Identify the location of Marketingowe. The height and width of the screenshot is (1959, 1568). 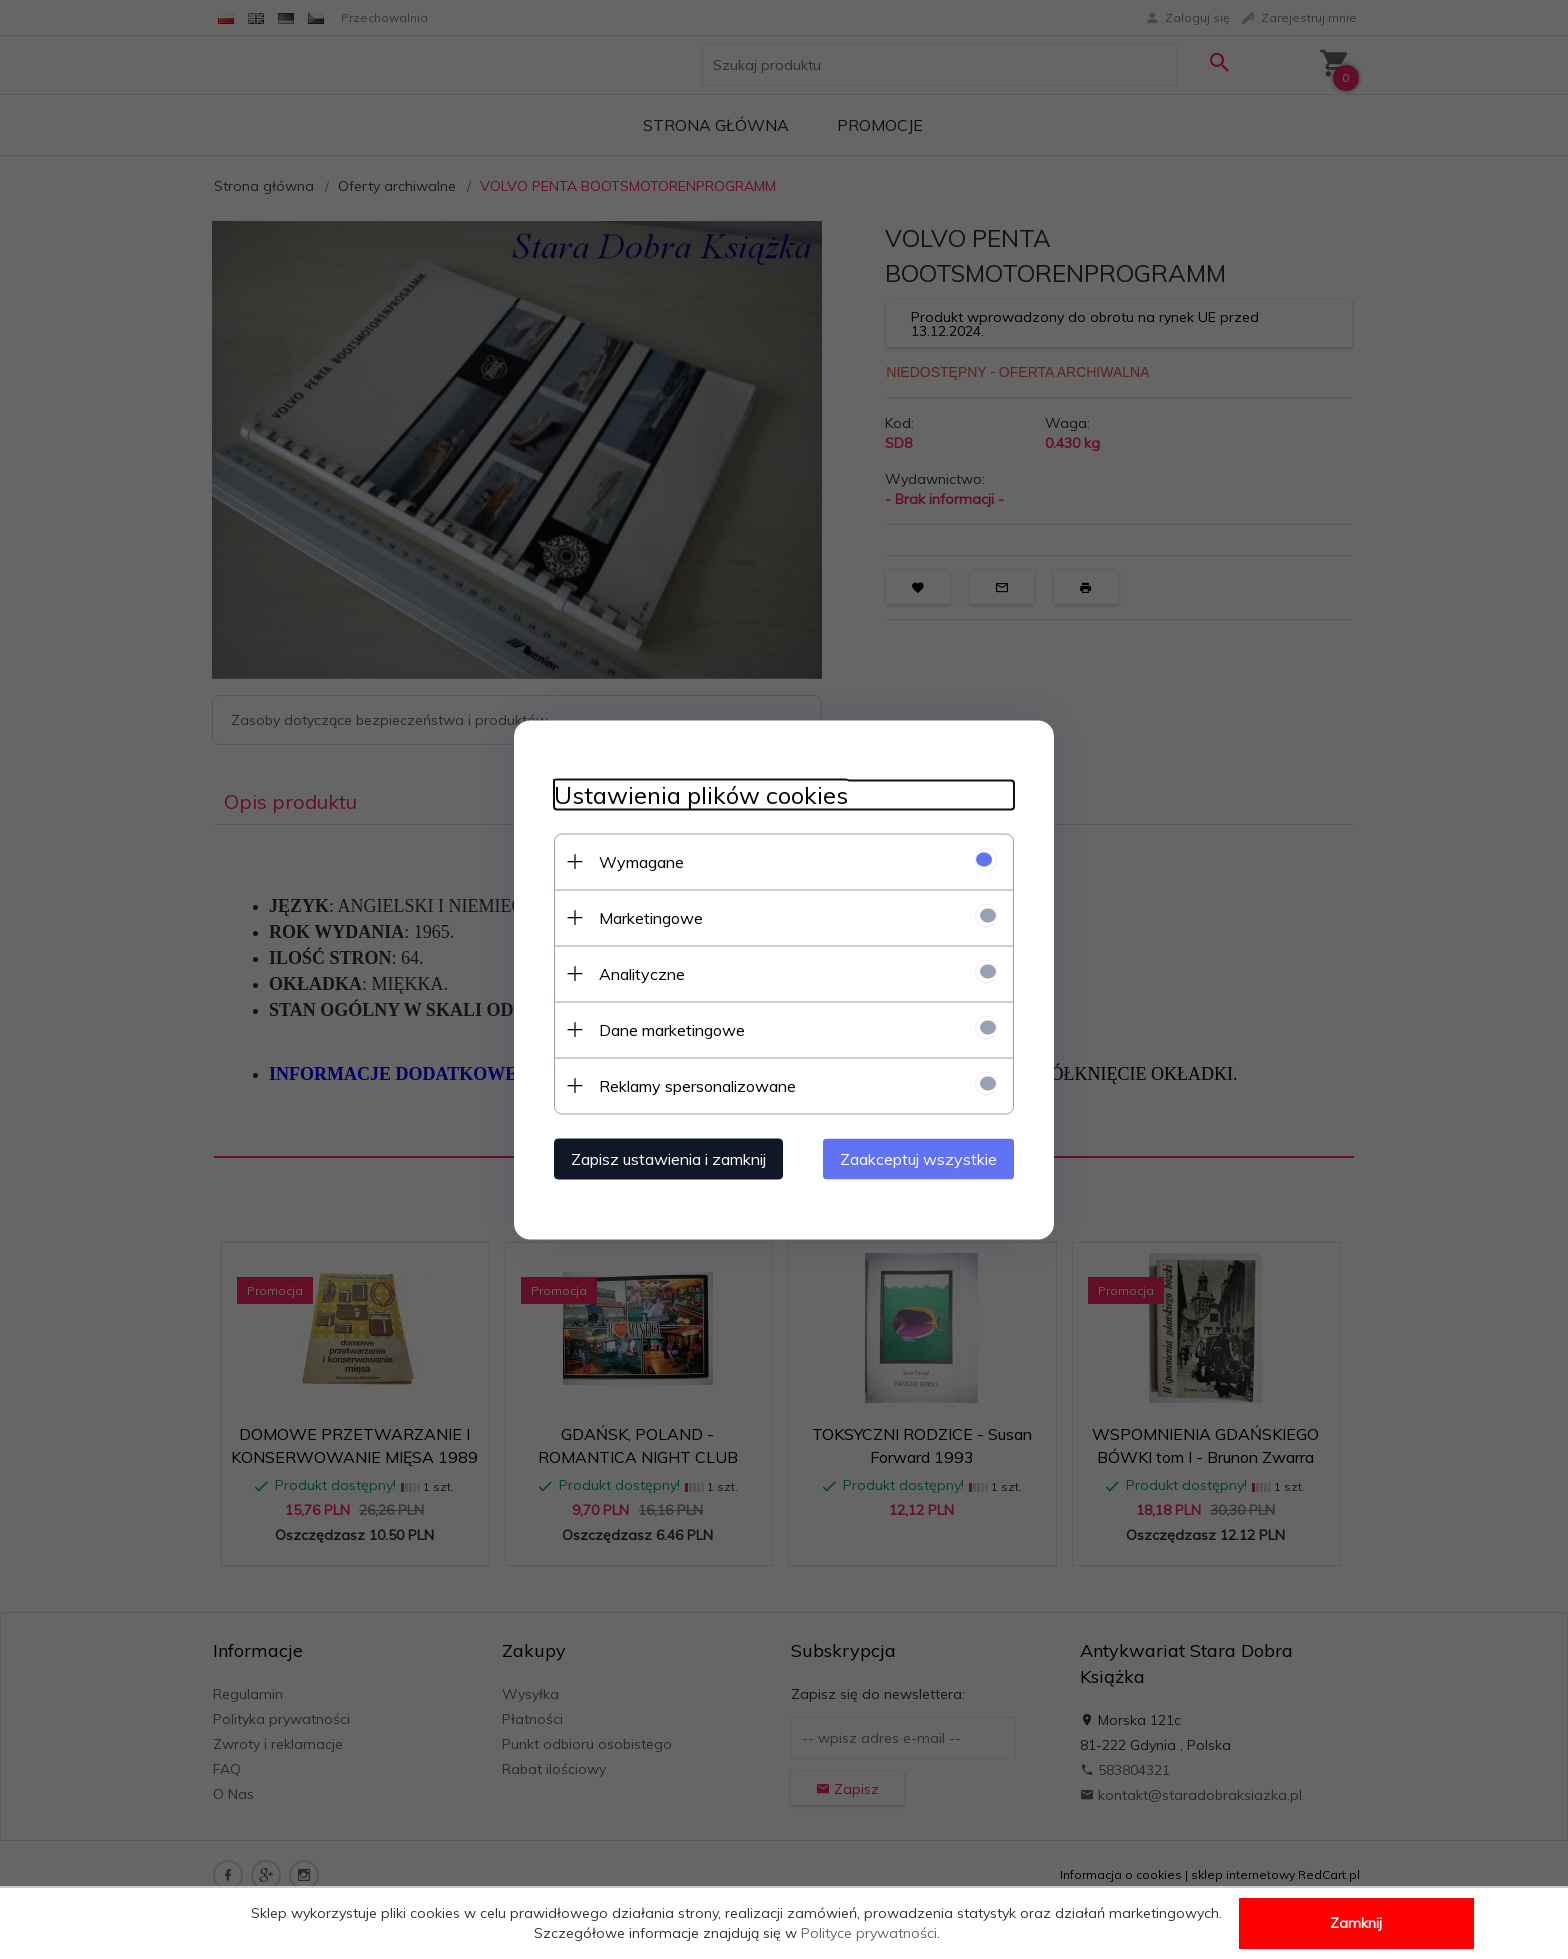
(651, 917).